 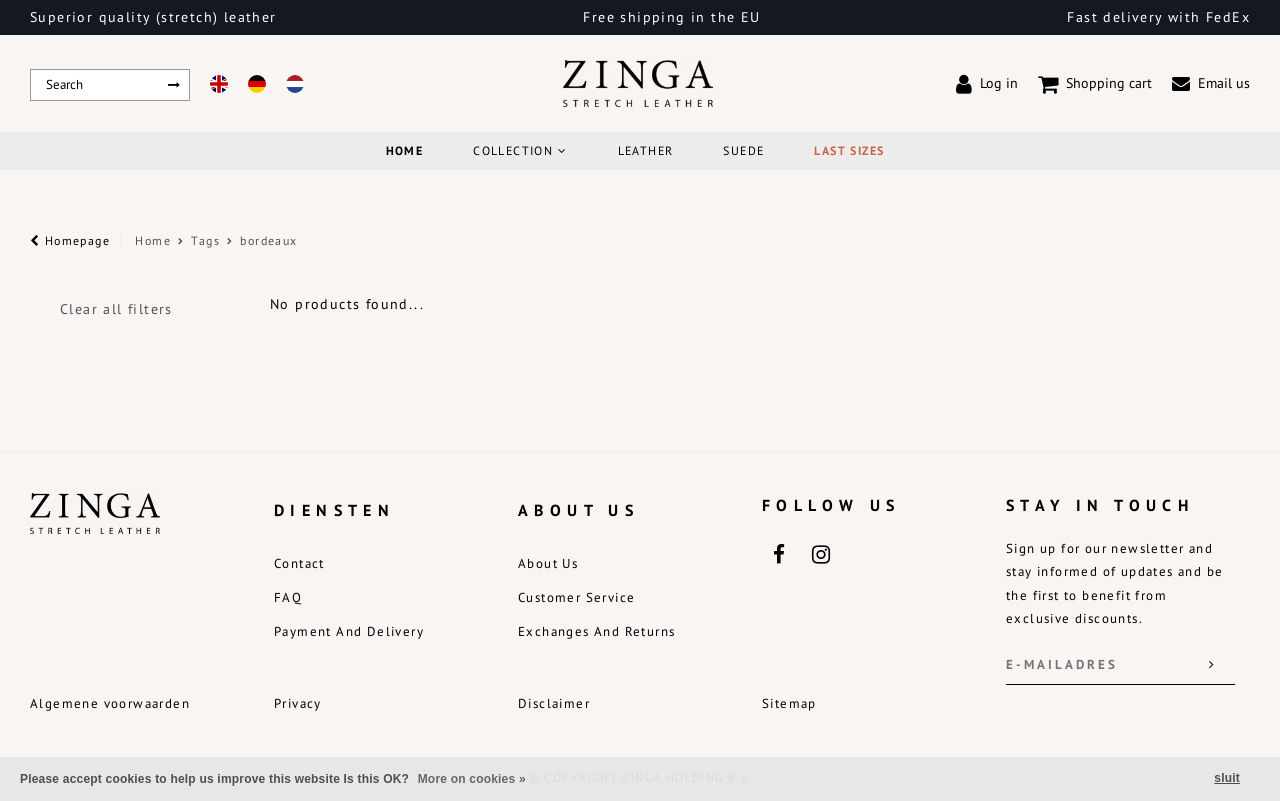 I want to click on bordeaux, so click(x=268, y=240).